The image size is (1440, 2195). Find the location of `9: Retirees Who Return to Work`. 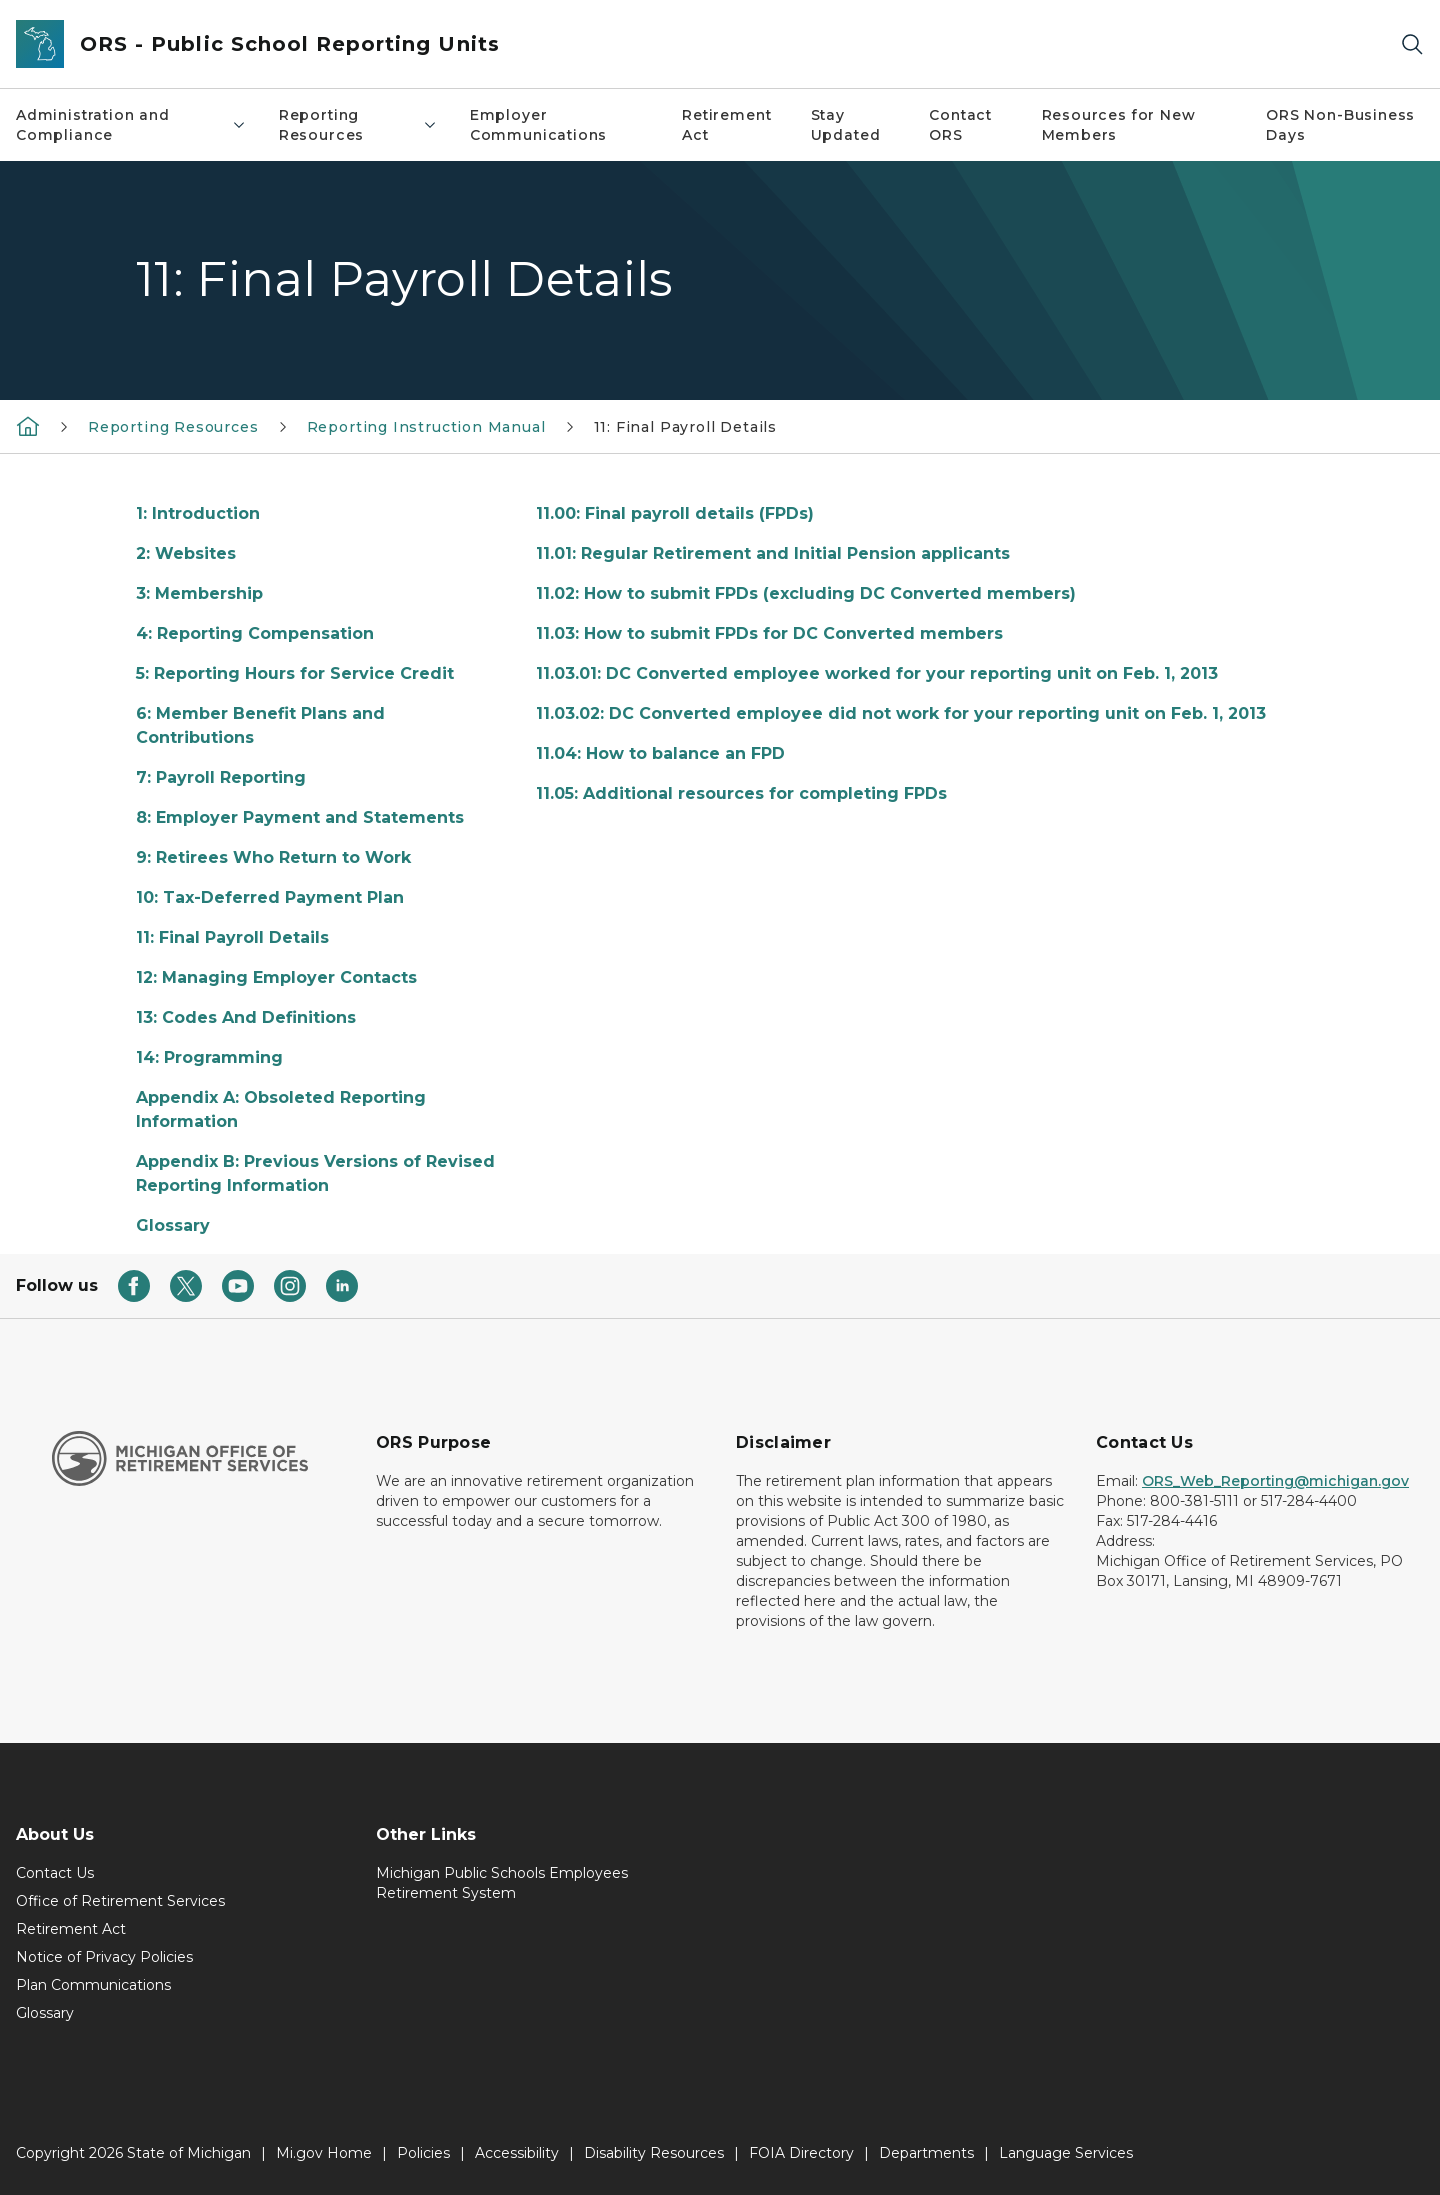

9: Retirees Who Return to Work is located at coordinates (273, 857).